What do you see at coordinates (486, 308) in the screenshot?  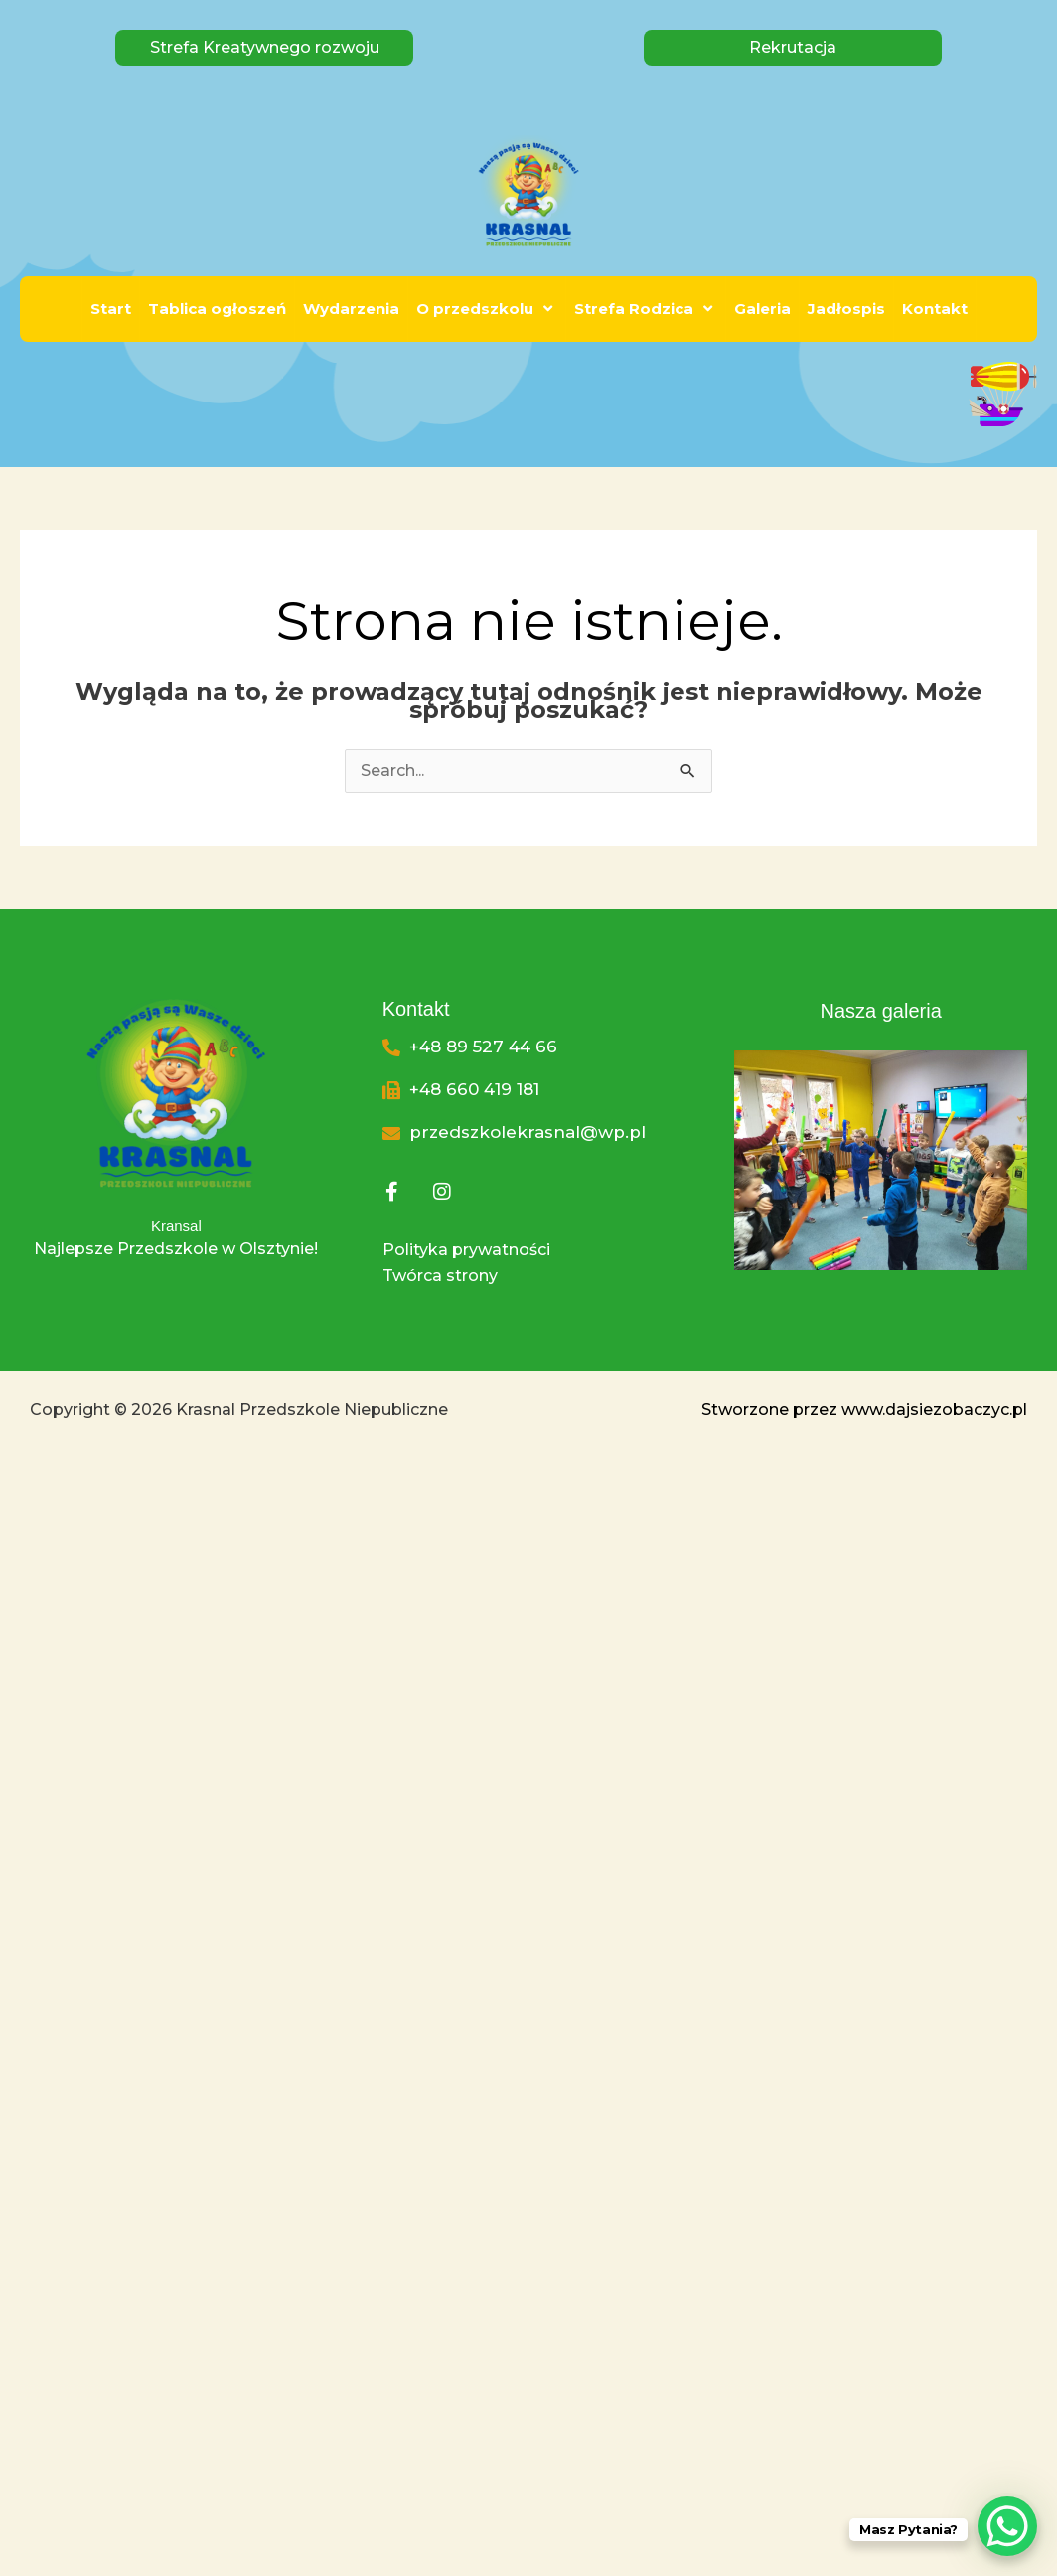 I see `O przedszkolu` at bounding box center [486, 308].